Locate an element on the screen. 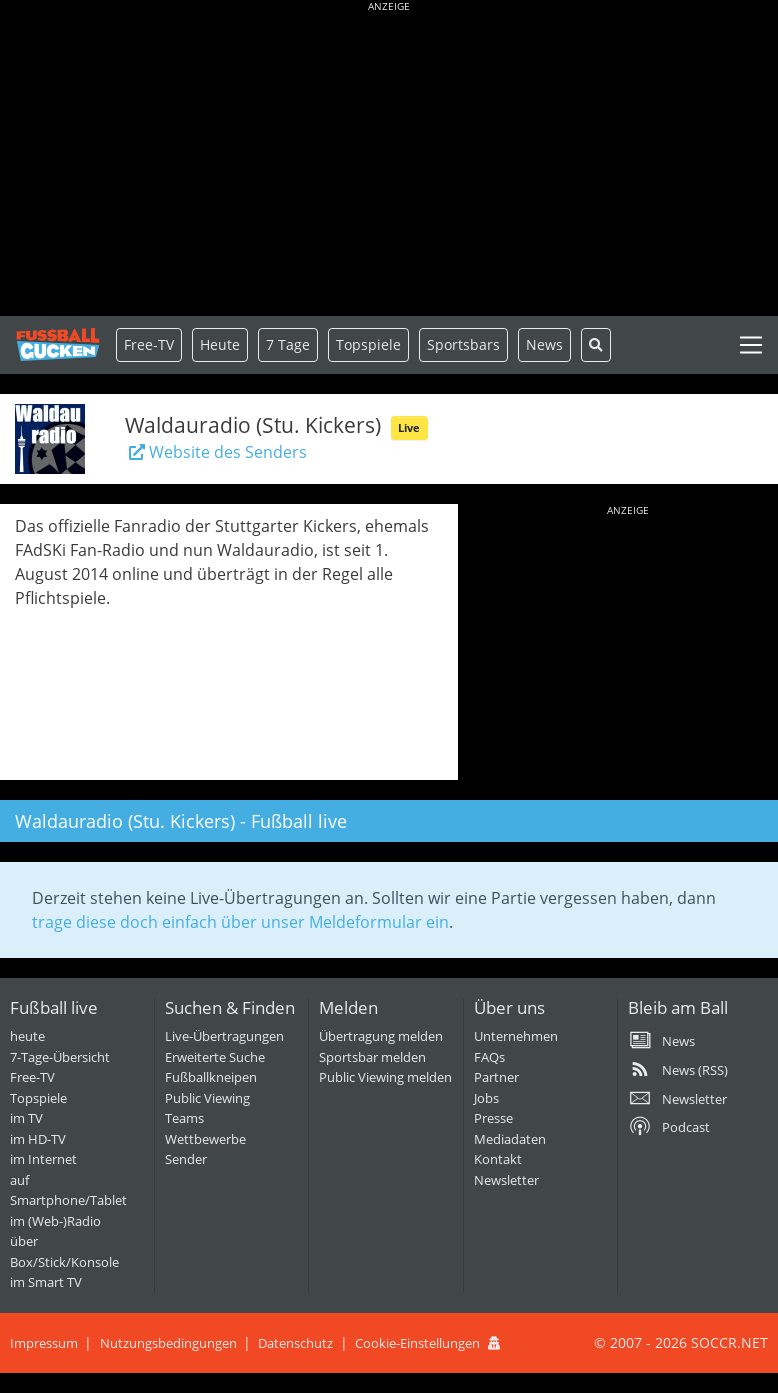 The image size is (778, 1393). Impressum is located at coordinates (44, 1343).